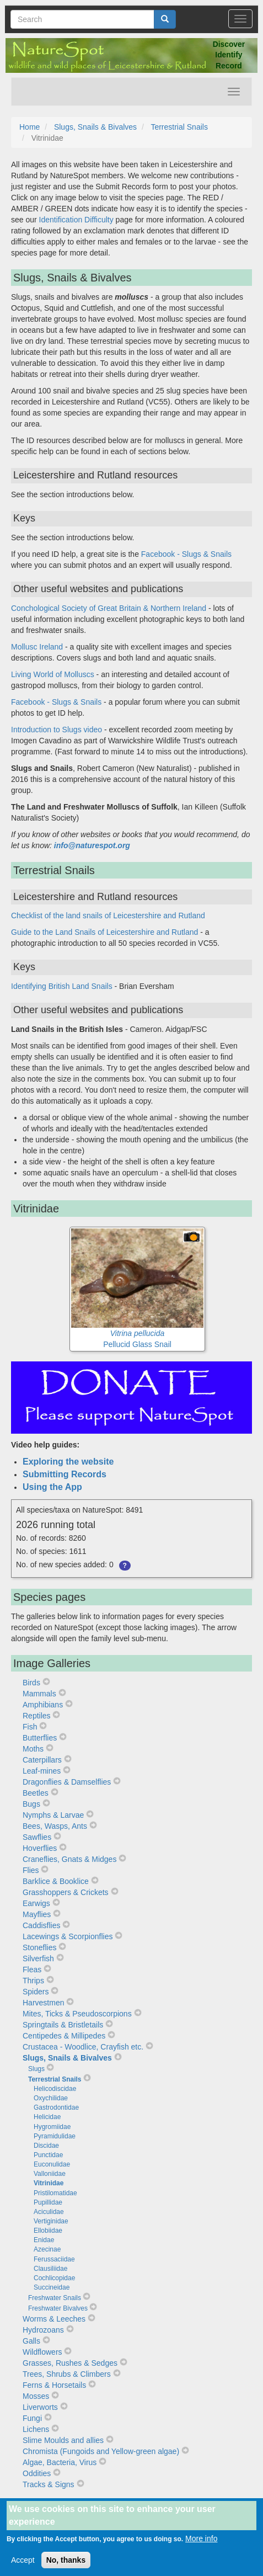 The width and height of the screenshot is (263, 2576). I want to click on Worms & Leeches, so click(54, 2318).